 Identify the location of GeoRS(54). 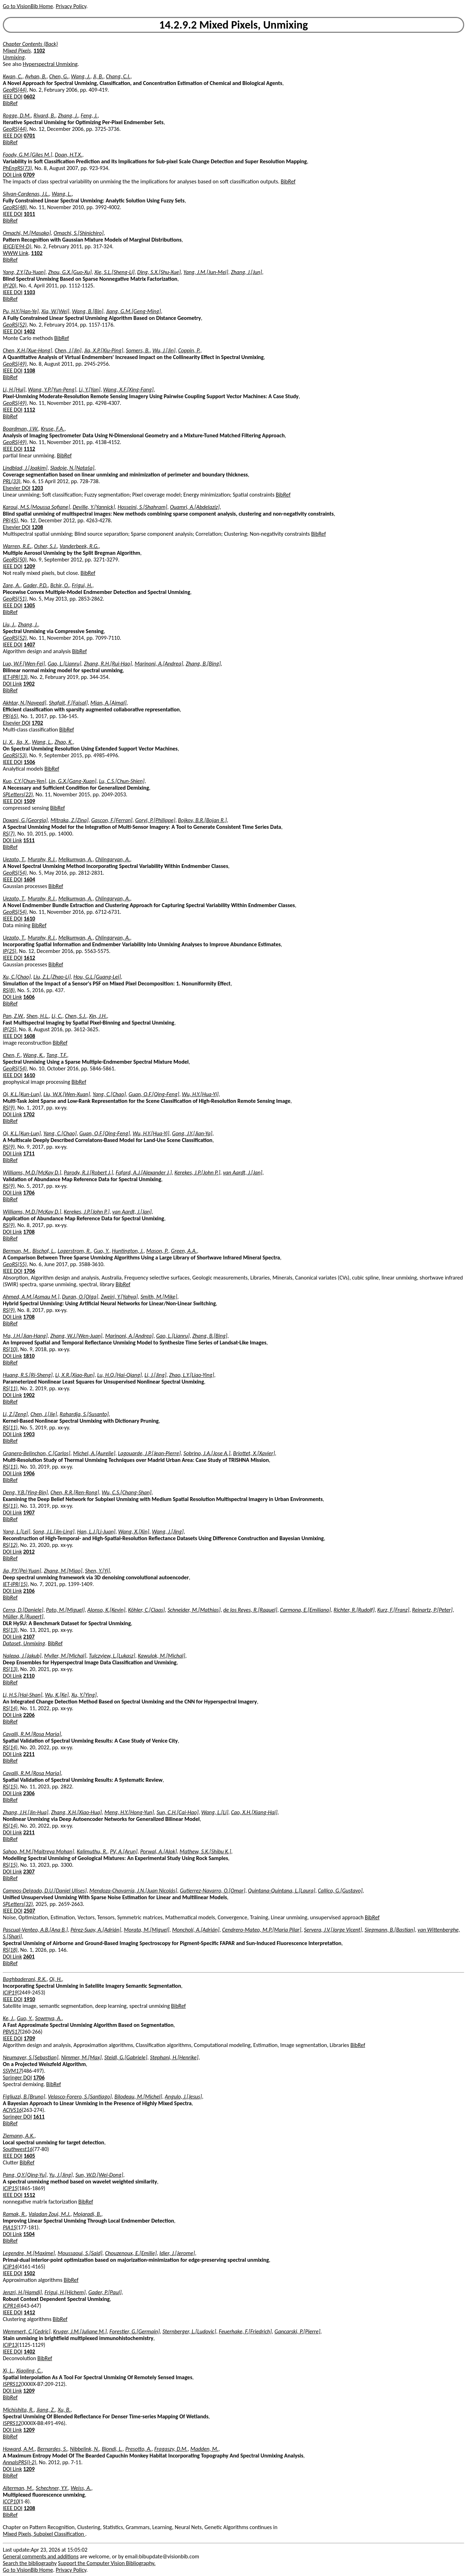
(15, 872).